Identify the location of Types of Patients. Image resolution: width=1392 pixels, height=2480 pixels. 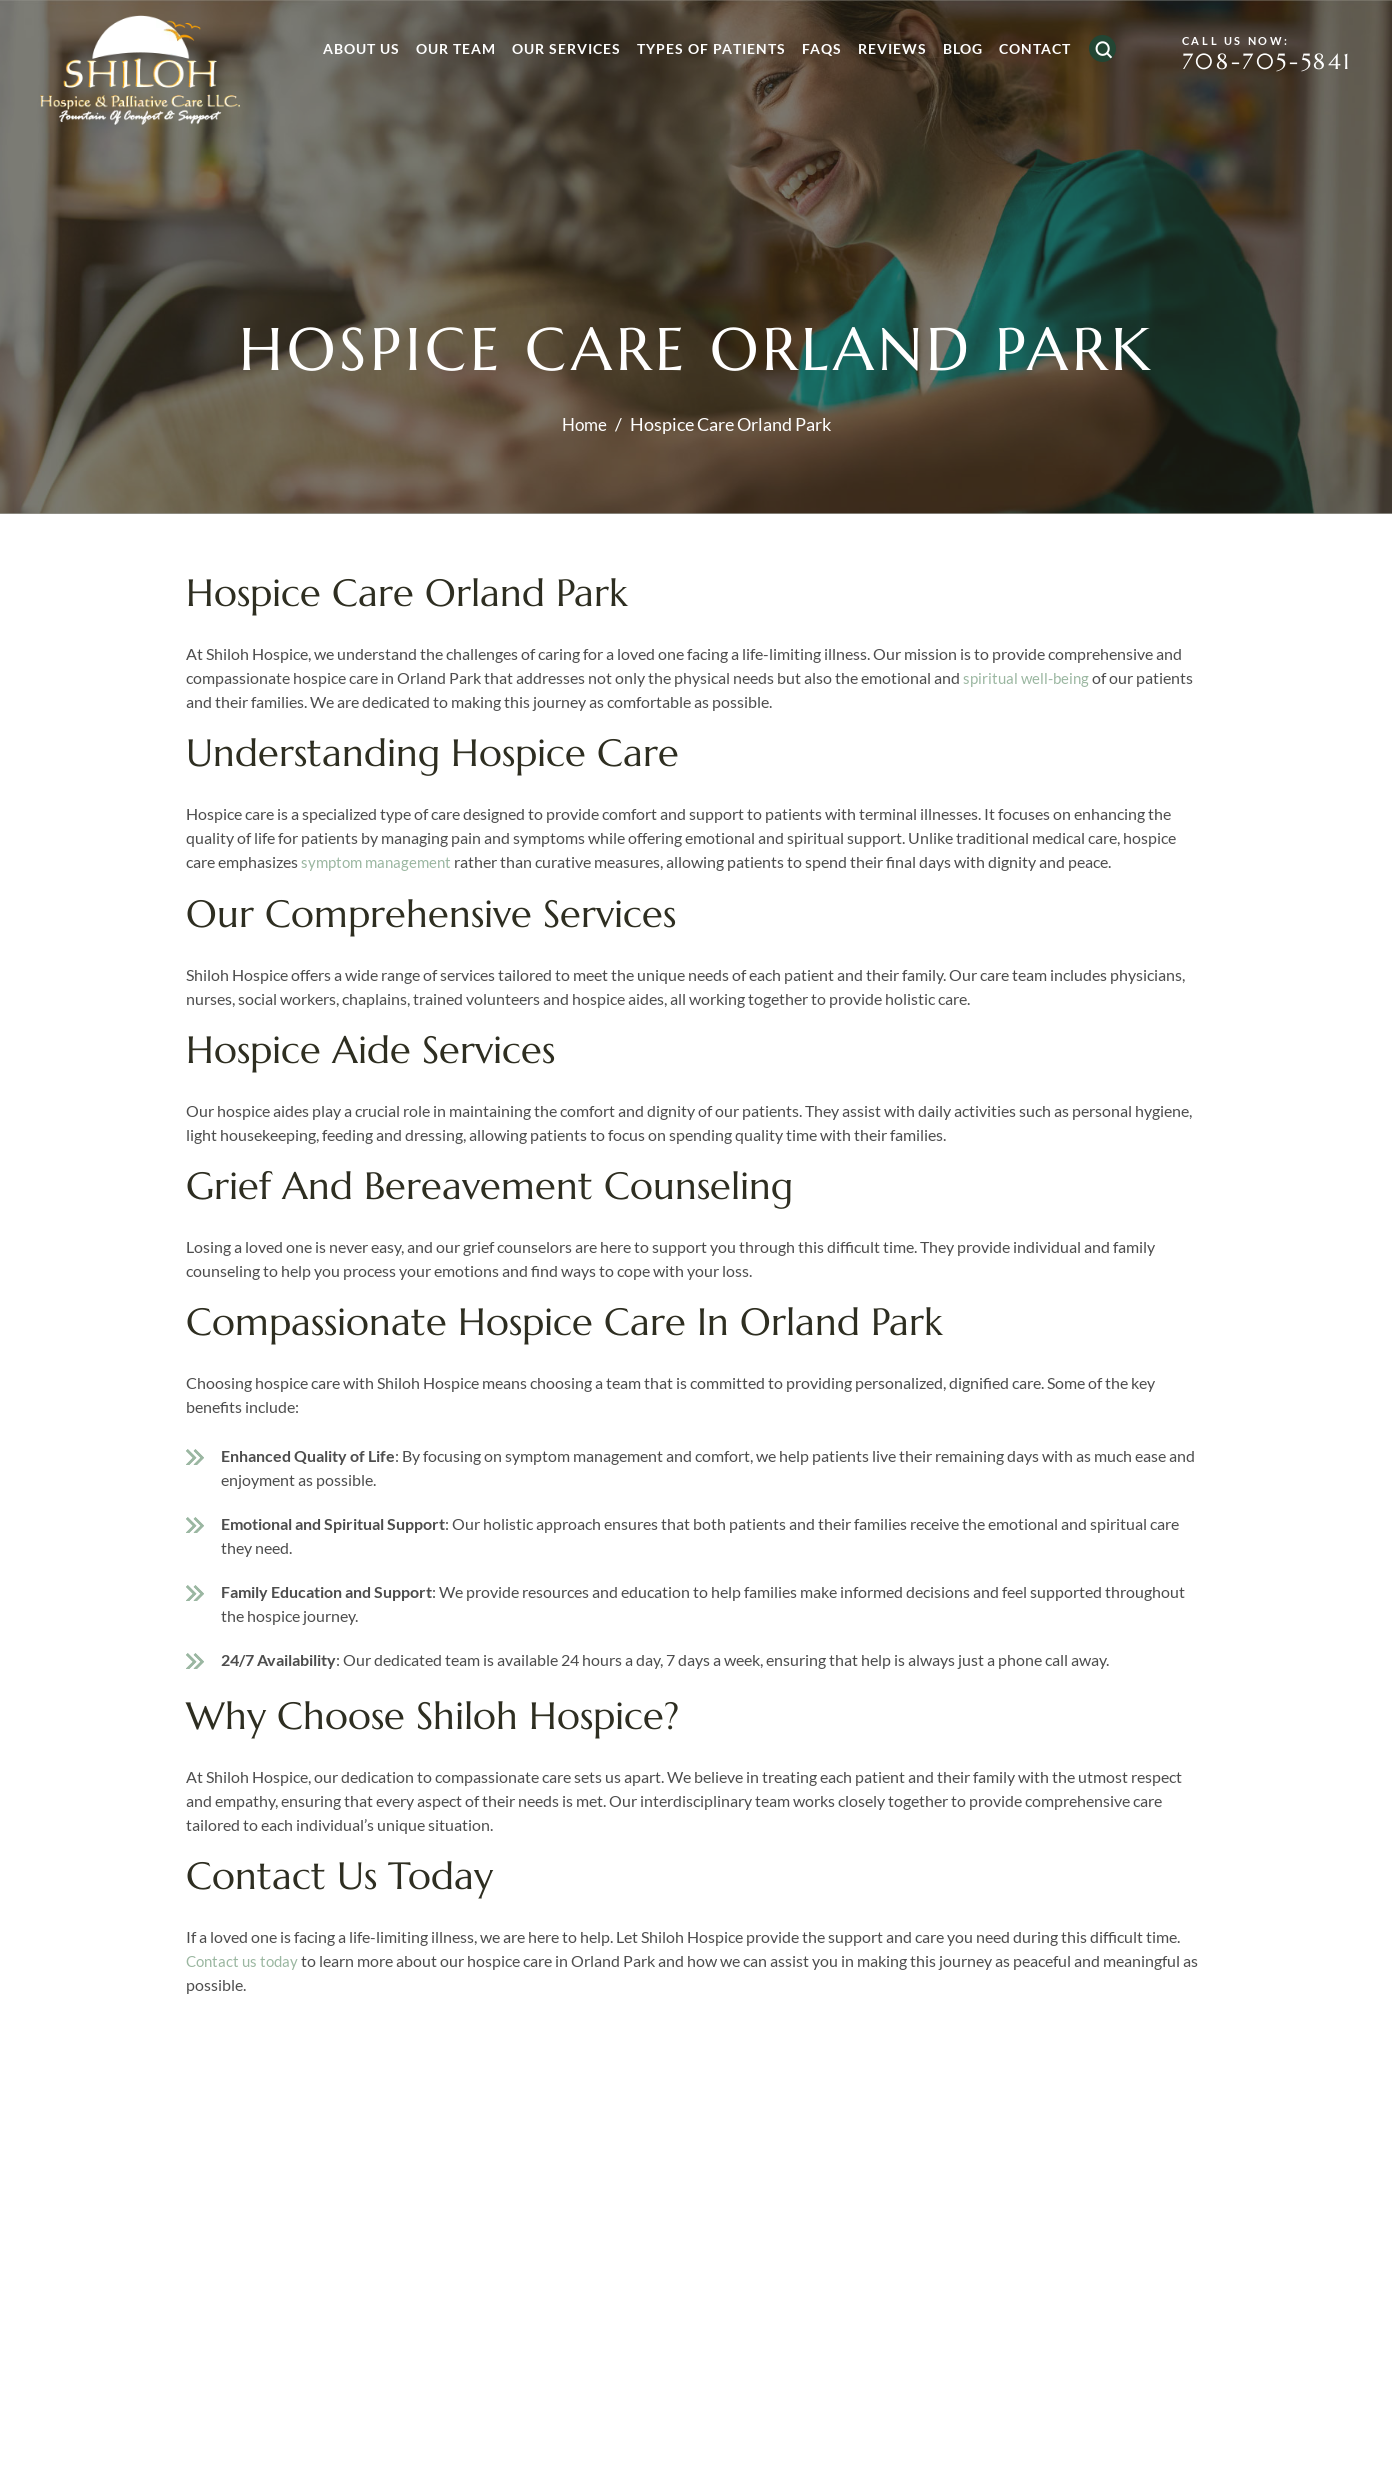
(705, 48).